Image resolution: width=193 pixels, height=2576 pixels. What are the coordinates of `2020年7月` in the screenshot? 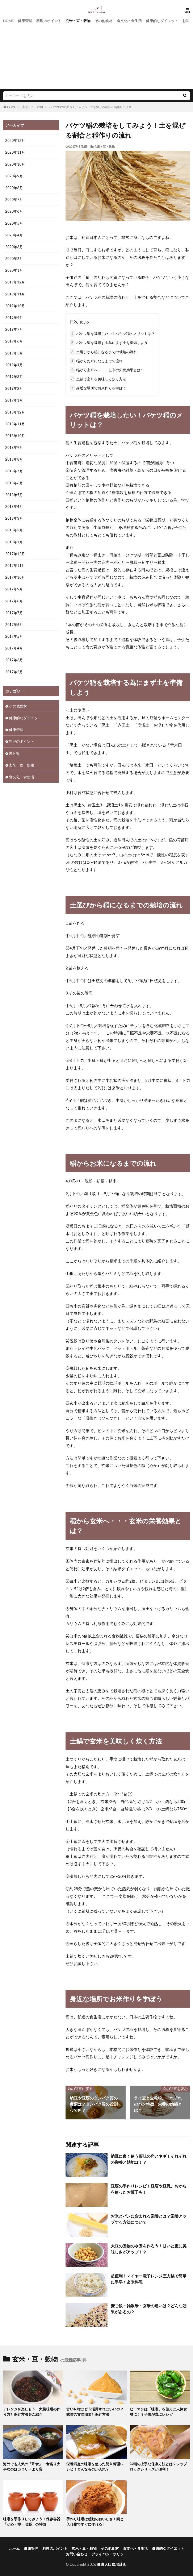 It's located at (14, 199).